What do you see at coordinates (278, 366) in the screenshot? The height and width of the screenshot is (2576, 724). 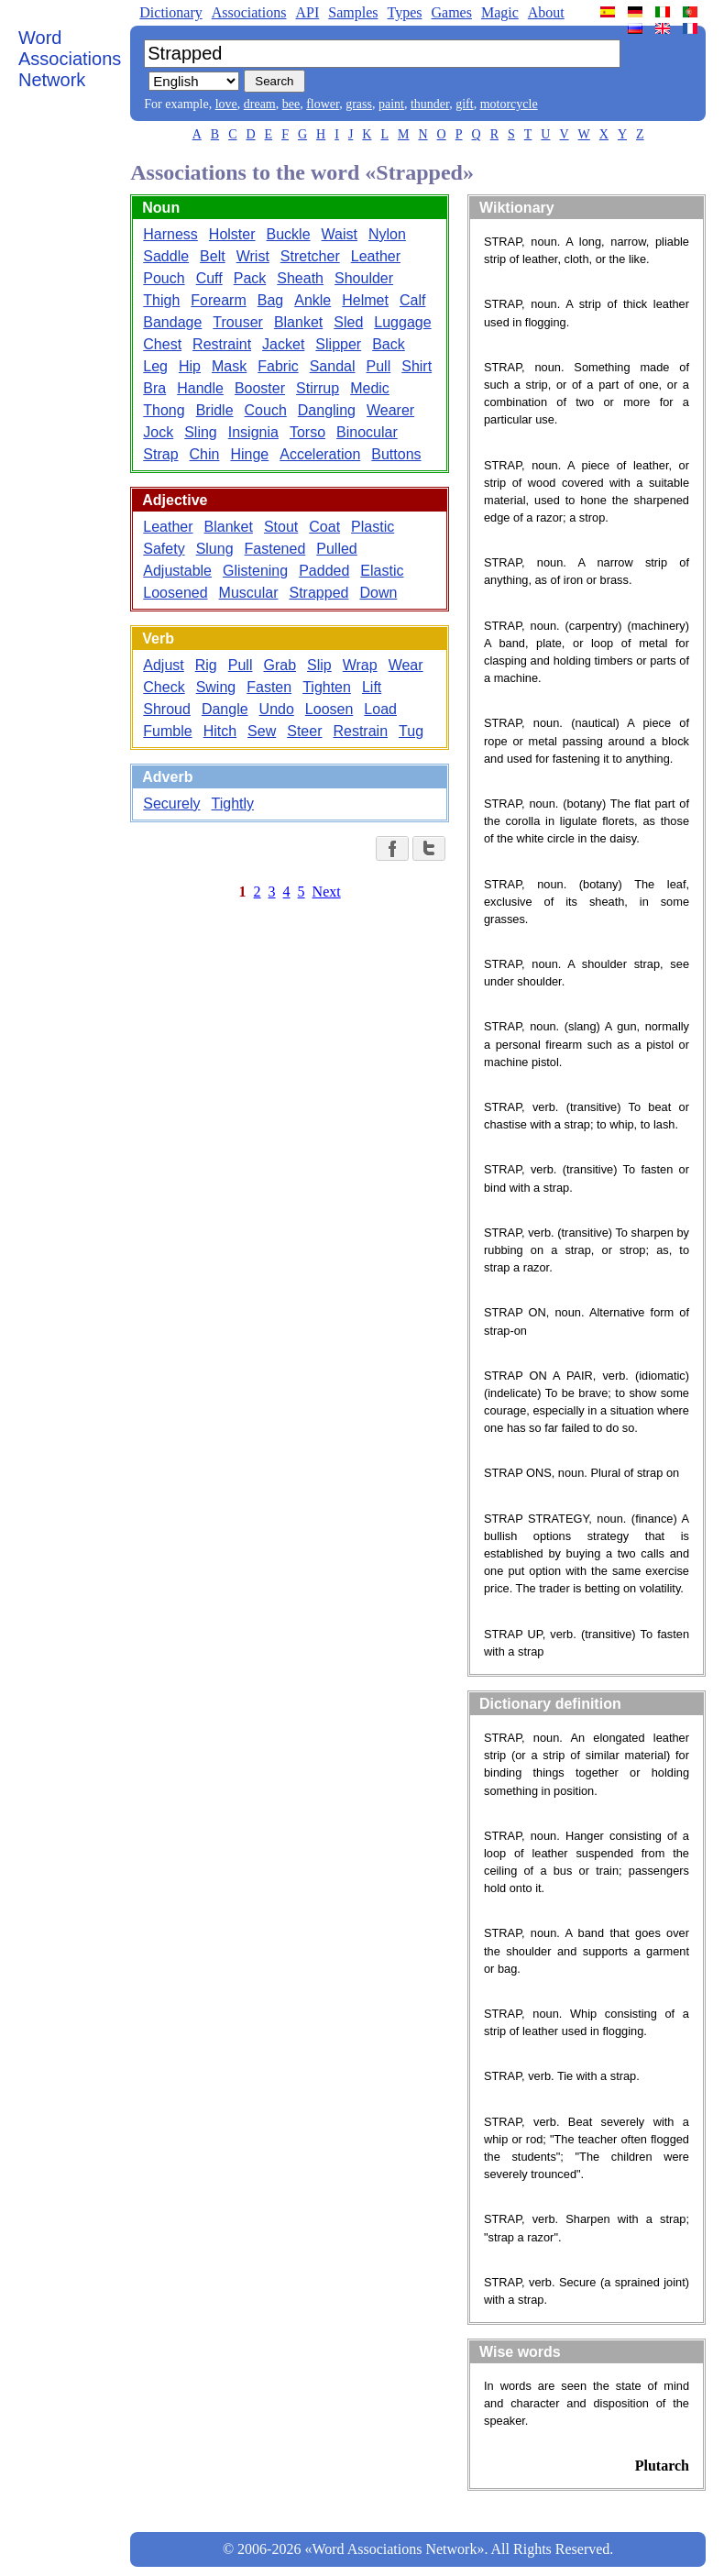 I see `Fabric` at bounding box center [278, 366].